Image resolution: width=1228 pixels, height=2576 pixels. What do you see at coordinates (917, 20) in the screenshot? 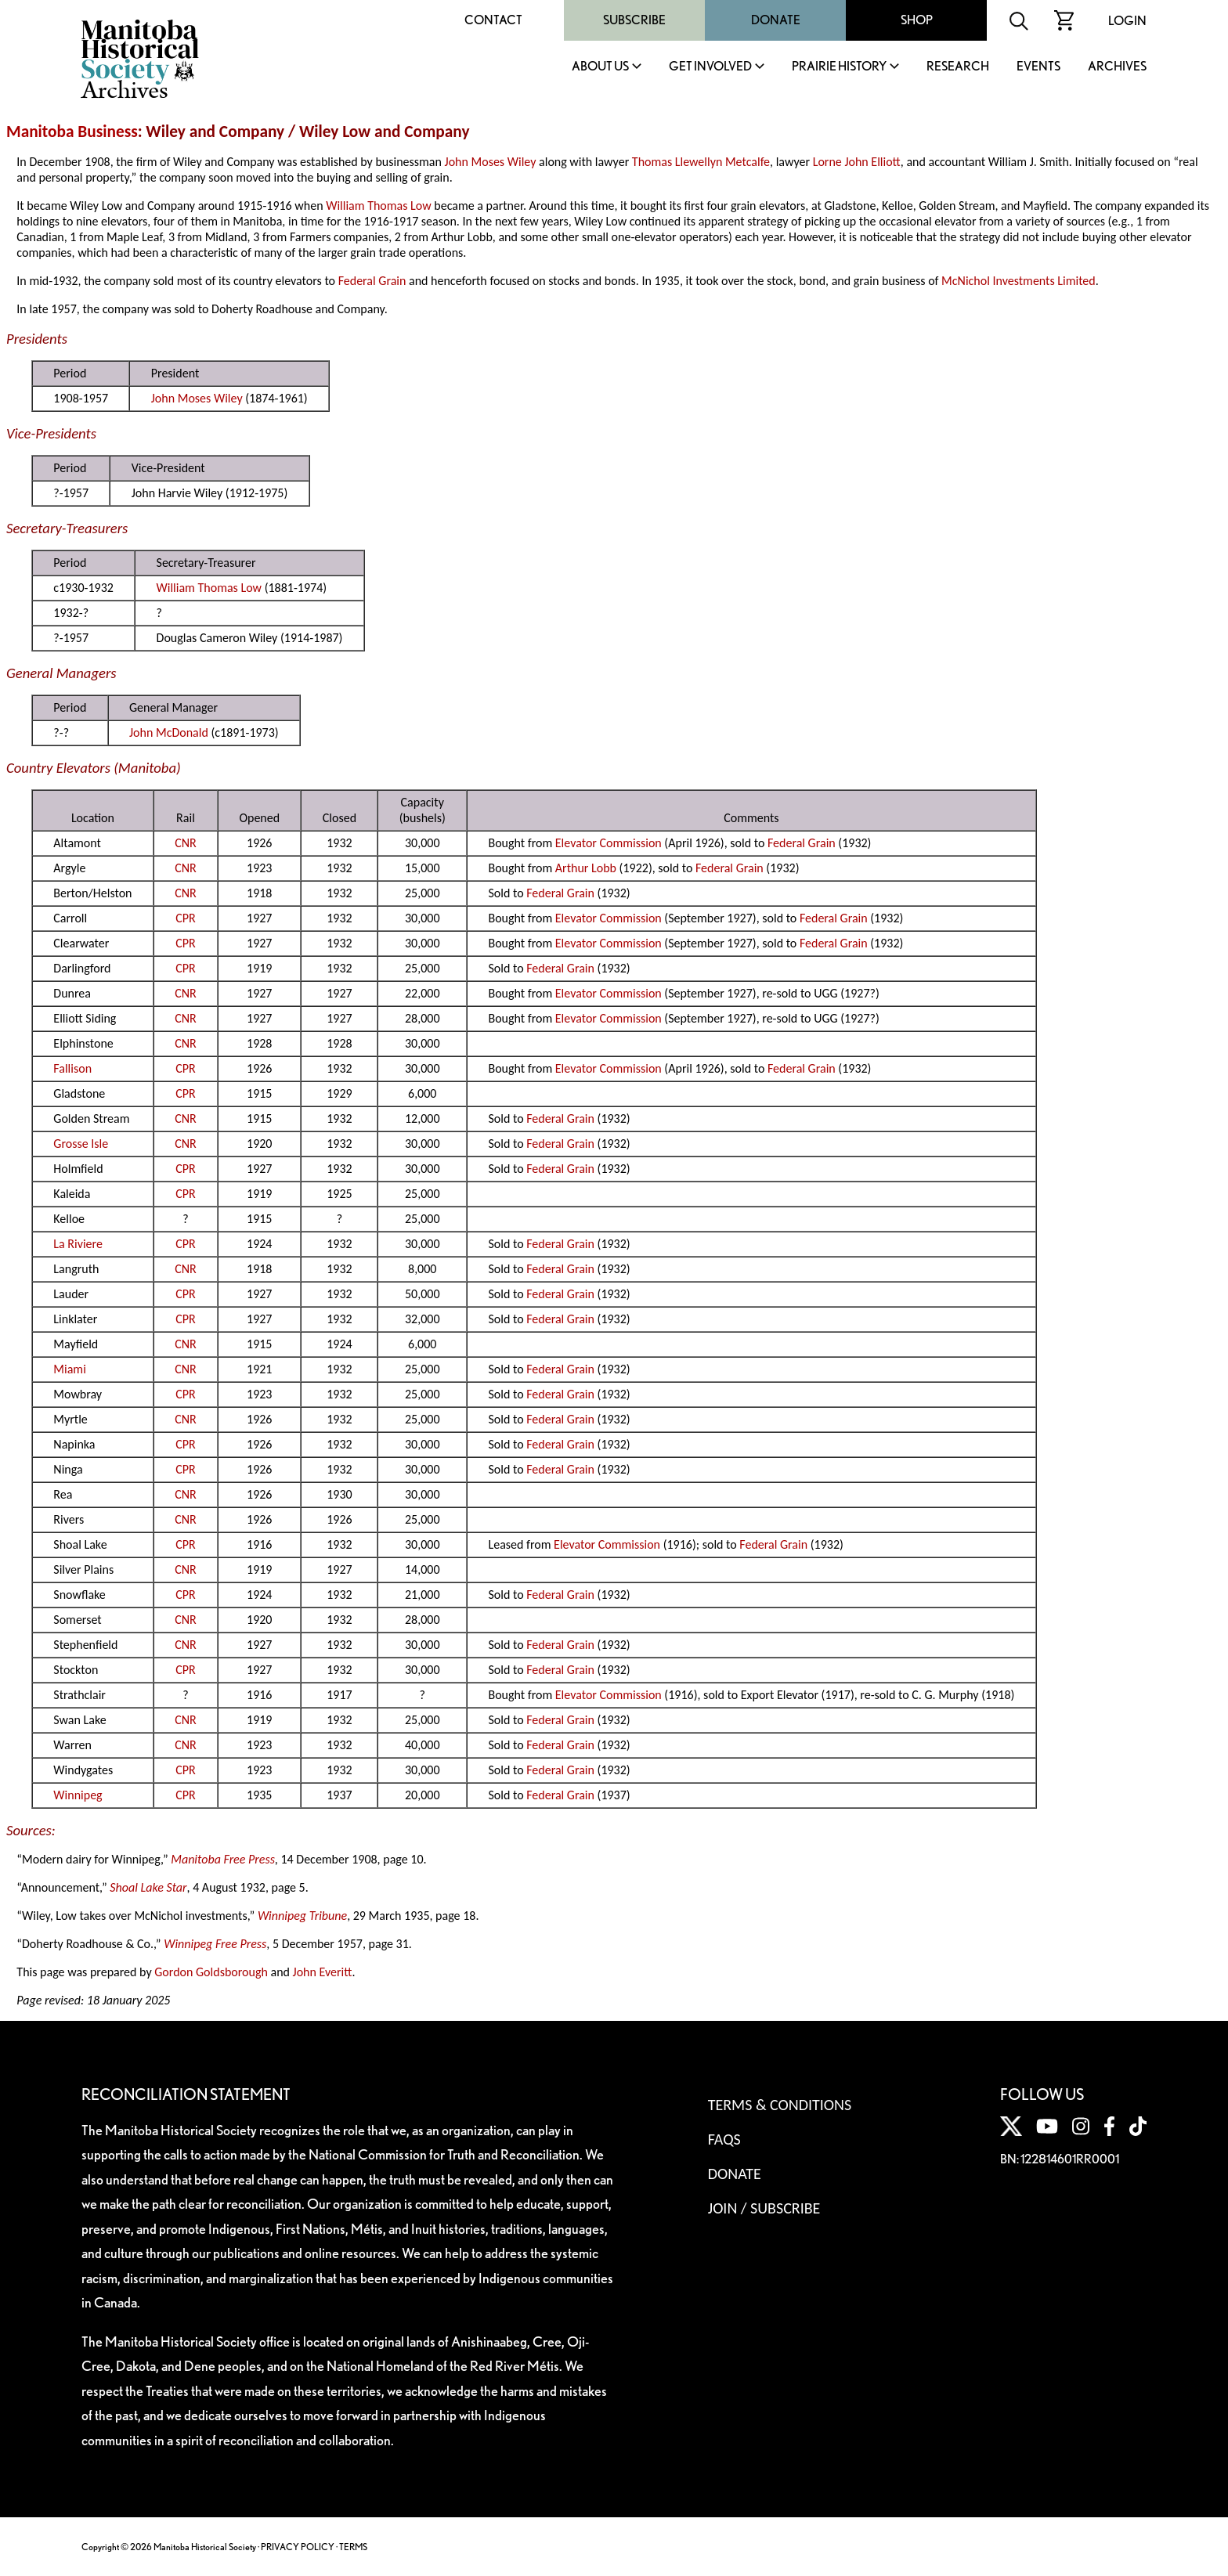
I see `Shop` at bounding box center [917, 20].